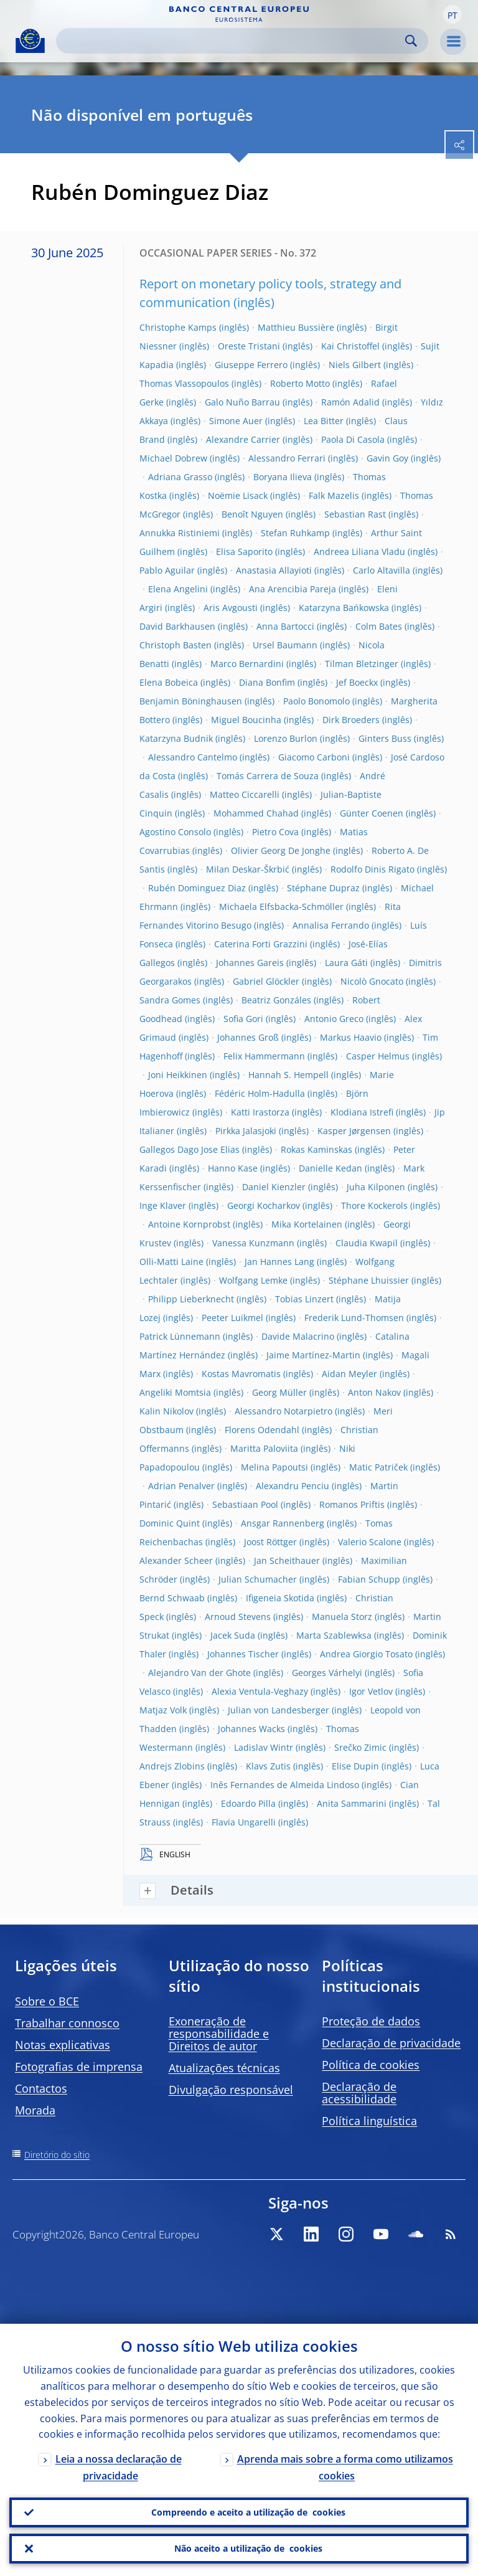 This screenshot has width=478, height=2576. I want to click on Inês Fernandes de Almeida Lindoso, so click(284, 1785).